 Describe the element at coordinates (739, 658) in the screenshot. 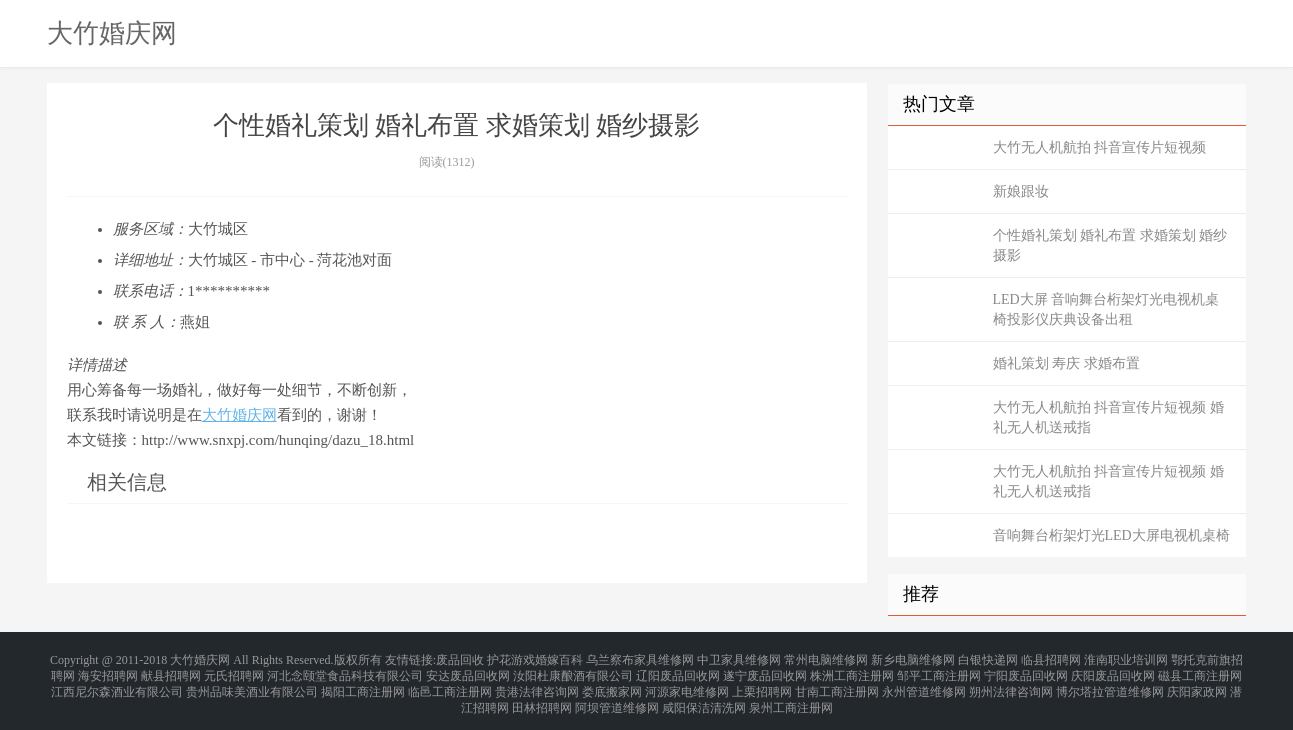

I see `中卫家具维修网` at that location.